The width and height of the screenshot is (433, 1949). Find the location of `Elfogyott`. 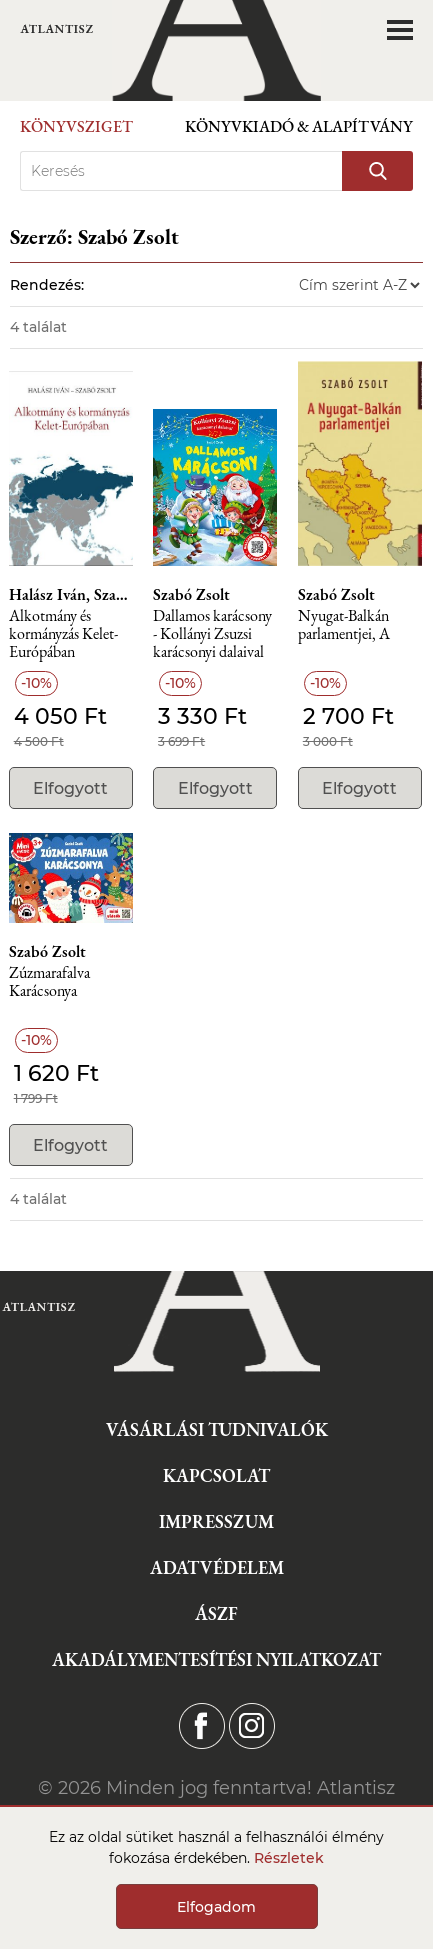

Elfogyott is located at coordinates (70, 788).